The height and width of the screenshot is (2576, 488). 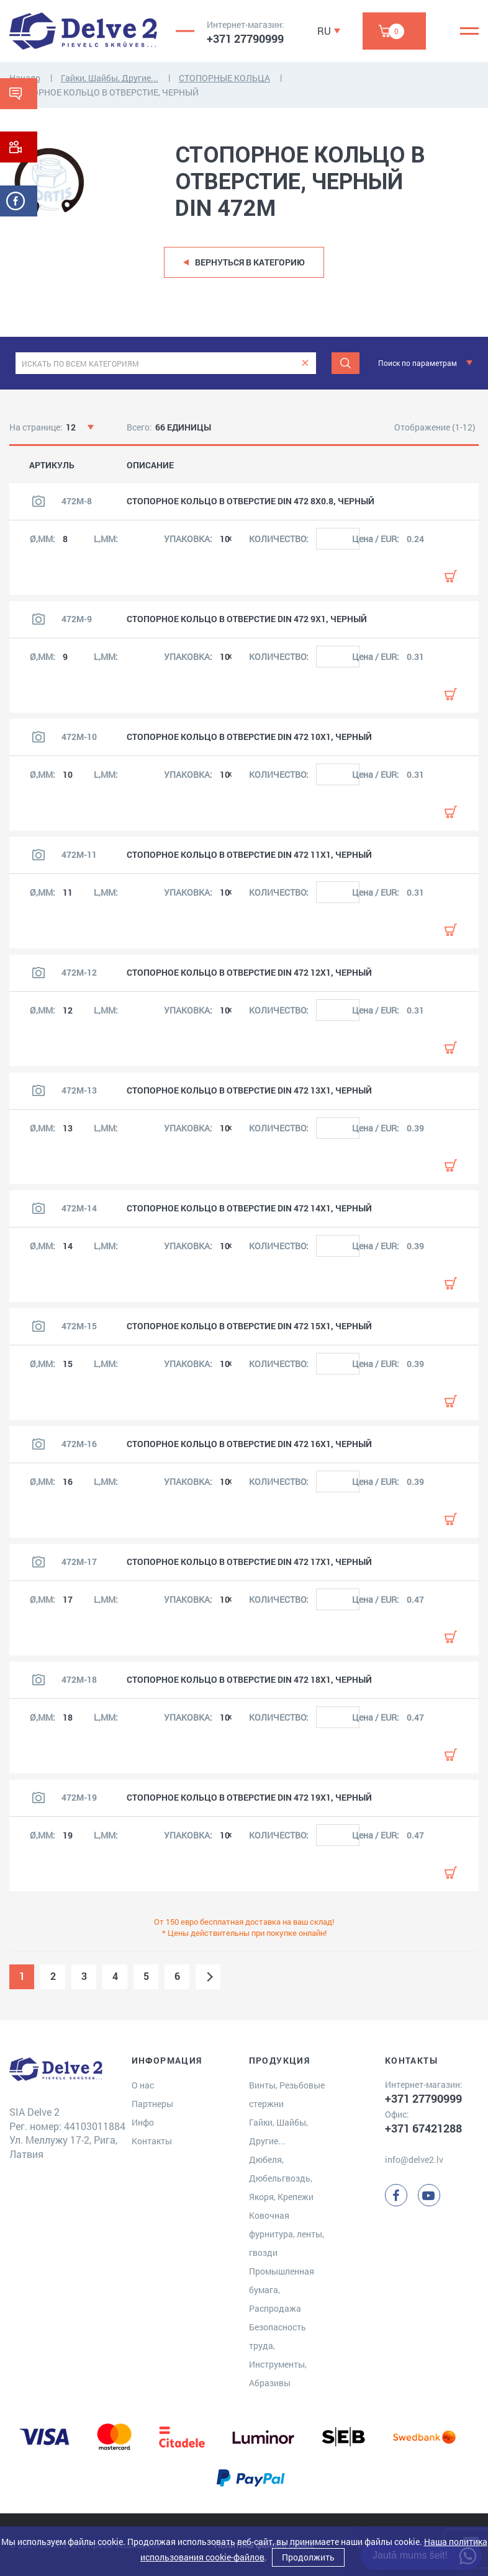 What do you see at coordinates (286, 2233) in the screenshot?
I see `Ковочная фурнитура, ленты, гвозди` at bounding box center [286, 2233].